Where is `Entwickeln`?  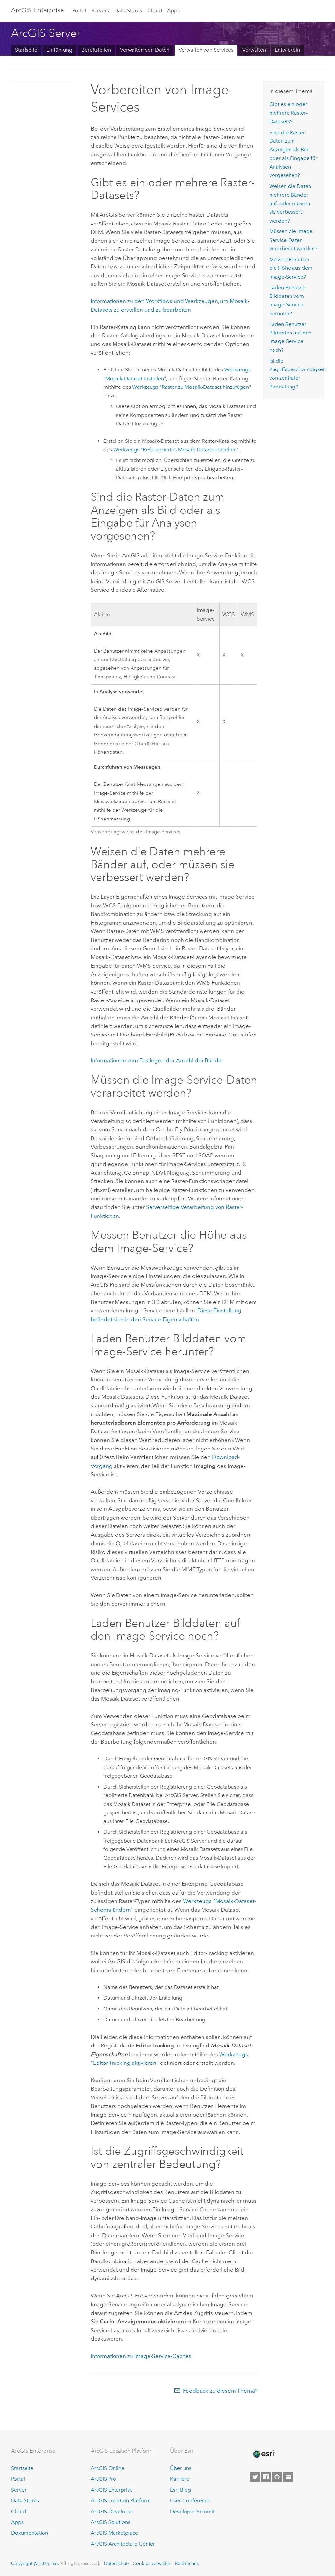
Entwickeln is located at coordinates (287, 50).